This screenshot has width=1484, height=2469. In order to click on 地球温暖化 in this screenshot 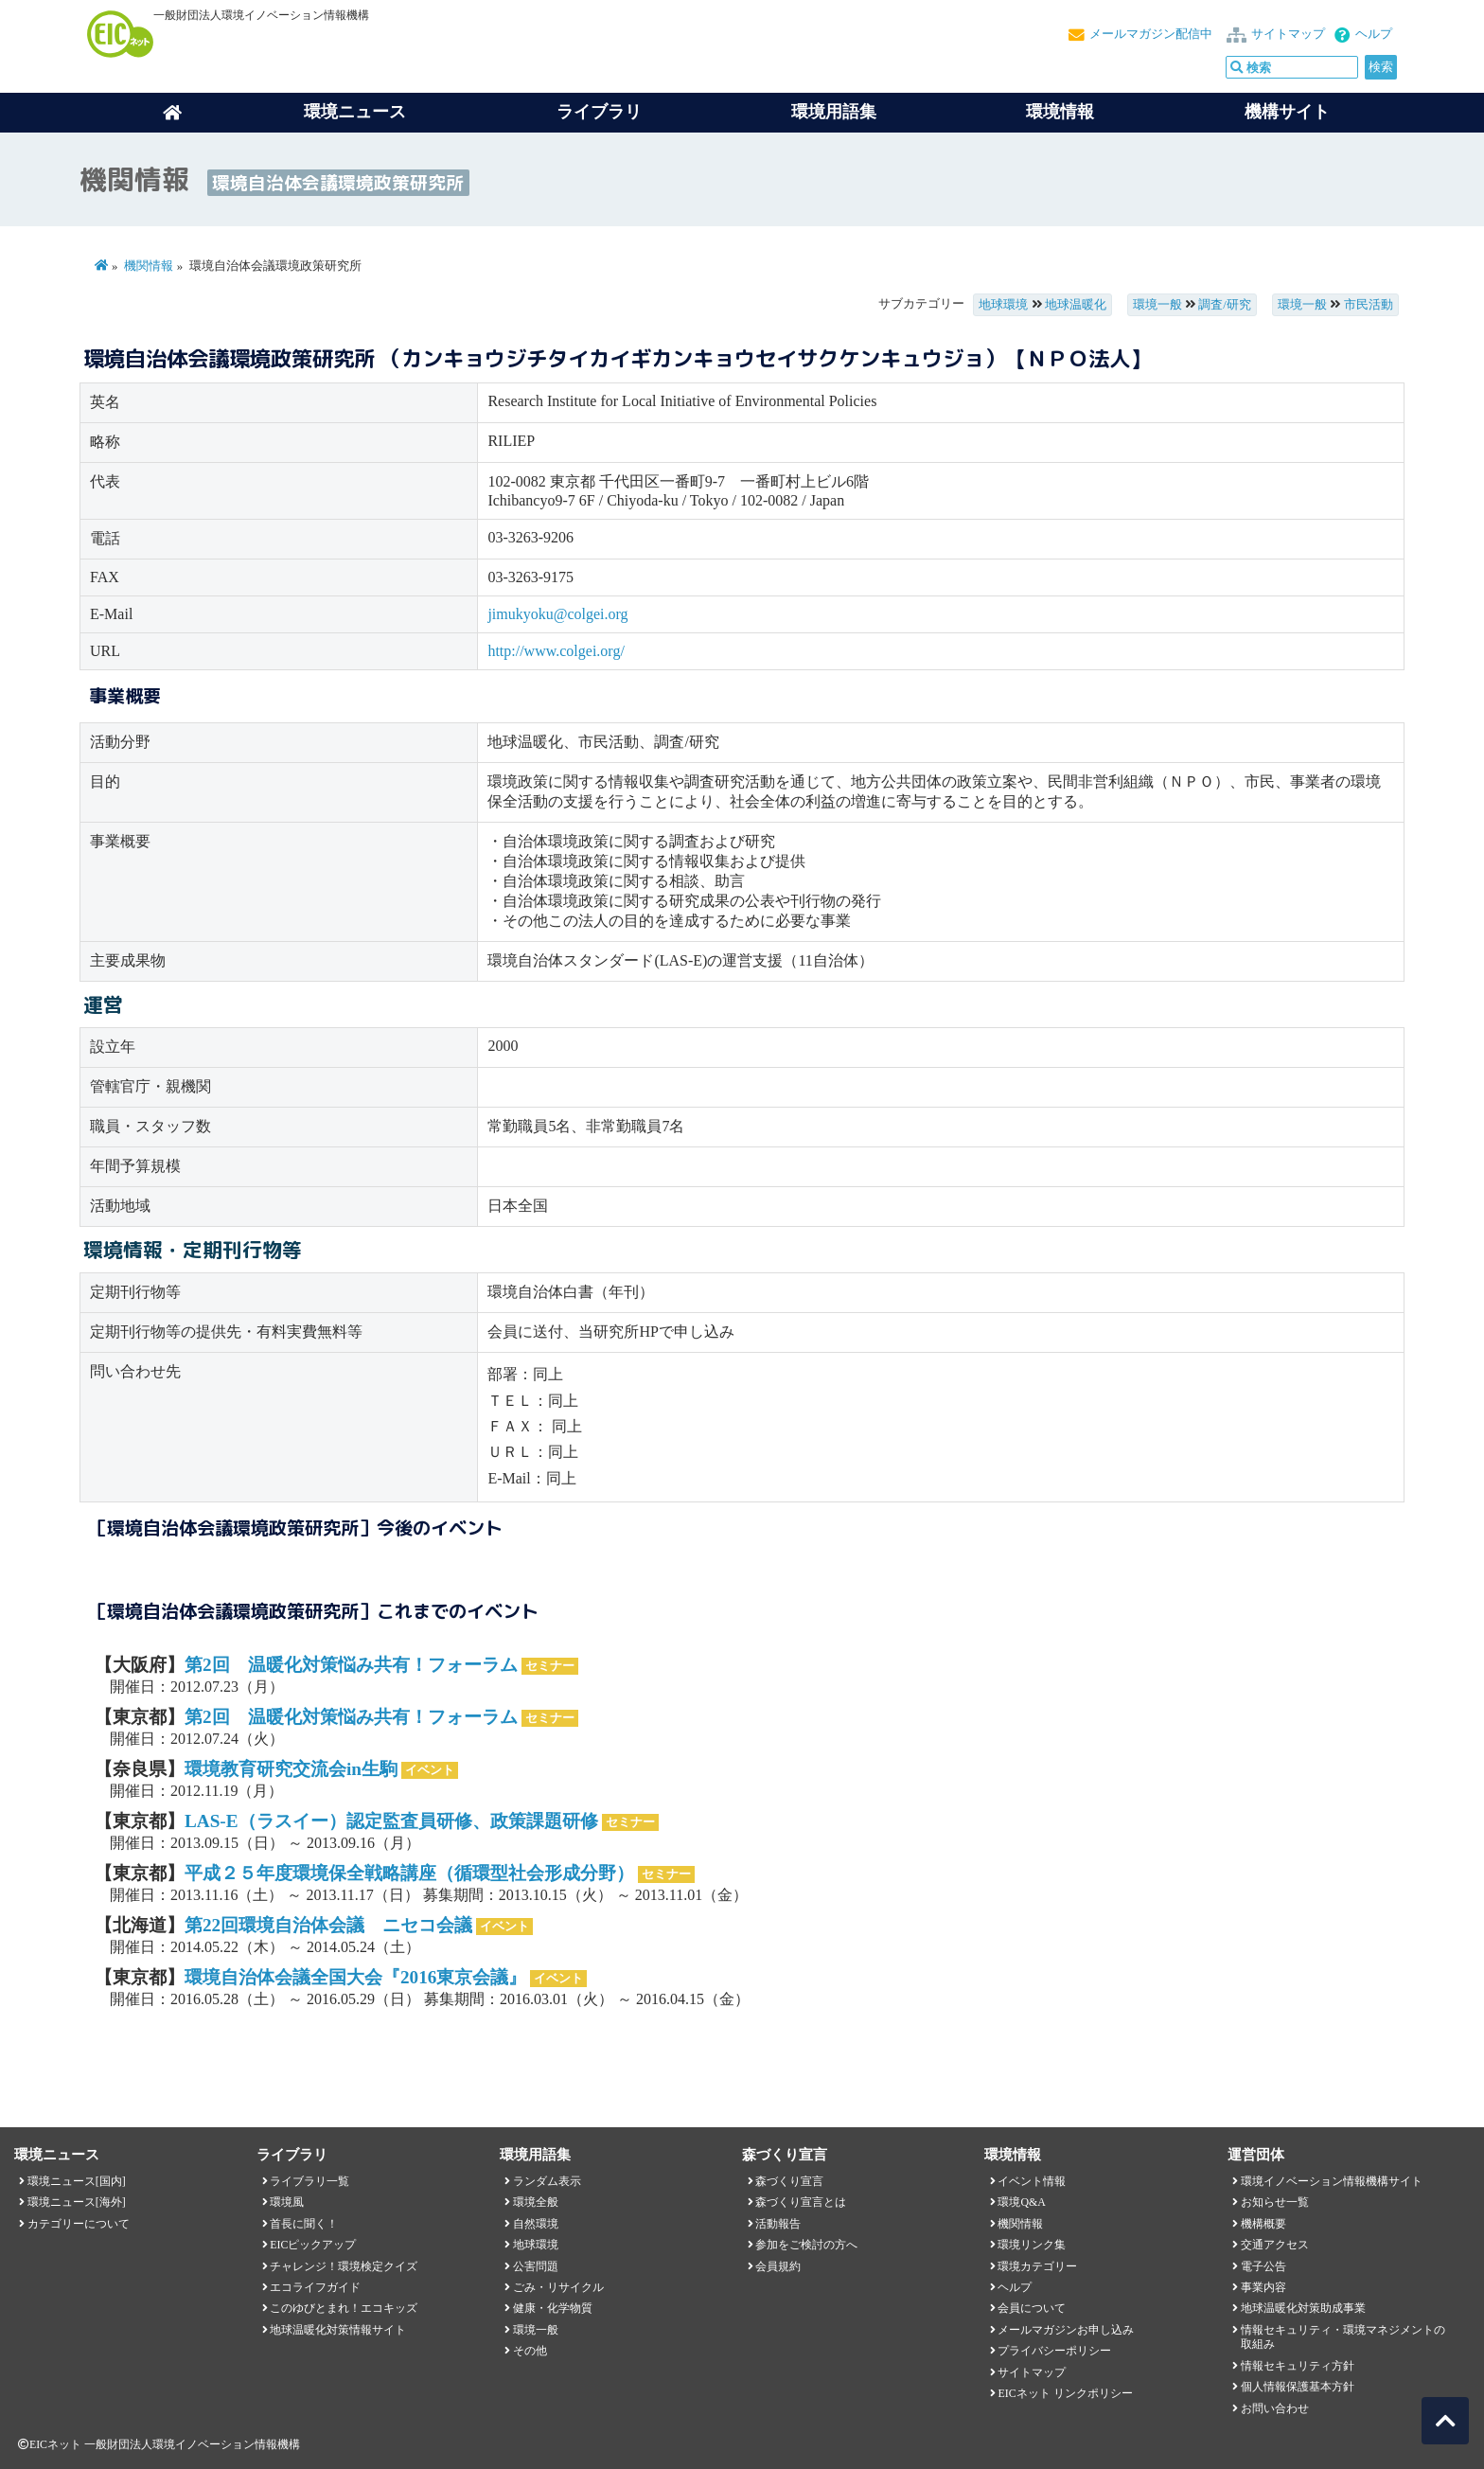, I will do `click(1075, 304)`.